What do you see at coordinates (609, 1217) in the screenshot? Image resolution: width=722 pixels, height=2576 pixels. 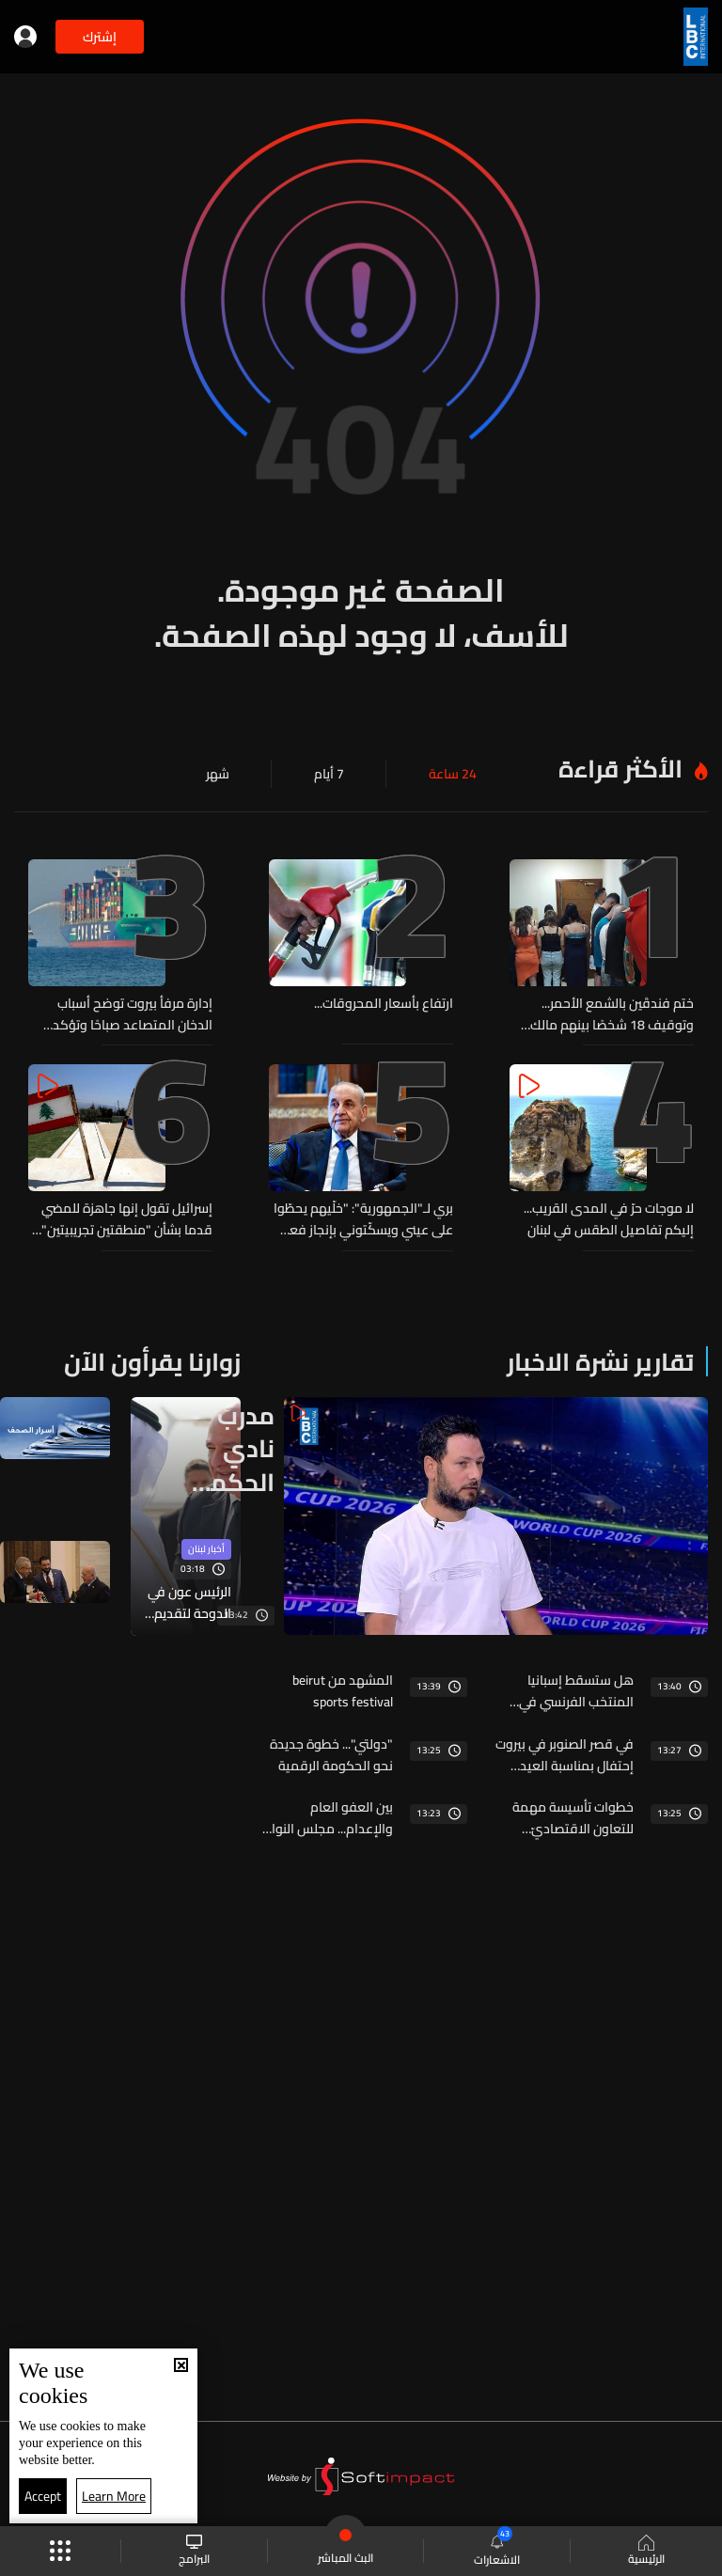 I see `لا موجات حرّ في المدى القريب... إليكم تفاصيل الطقس في لبنان` at bounding box center [609, 1217].